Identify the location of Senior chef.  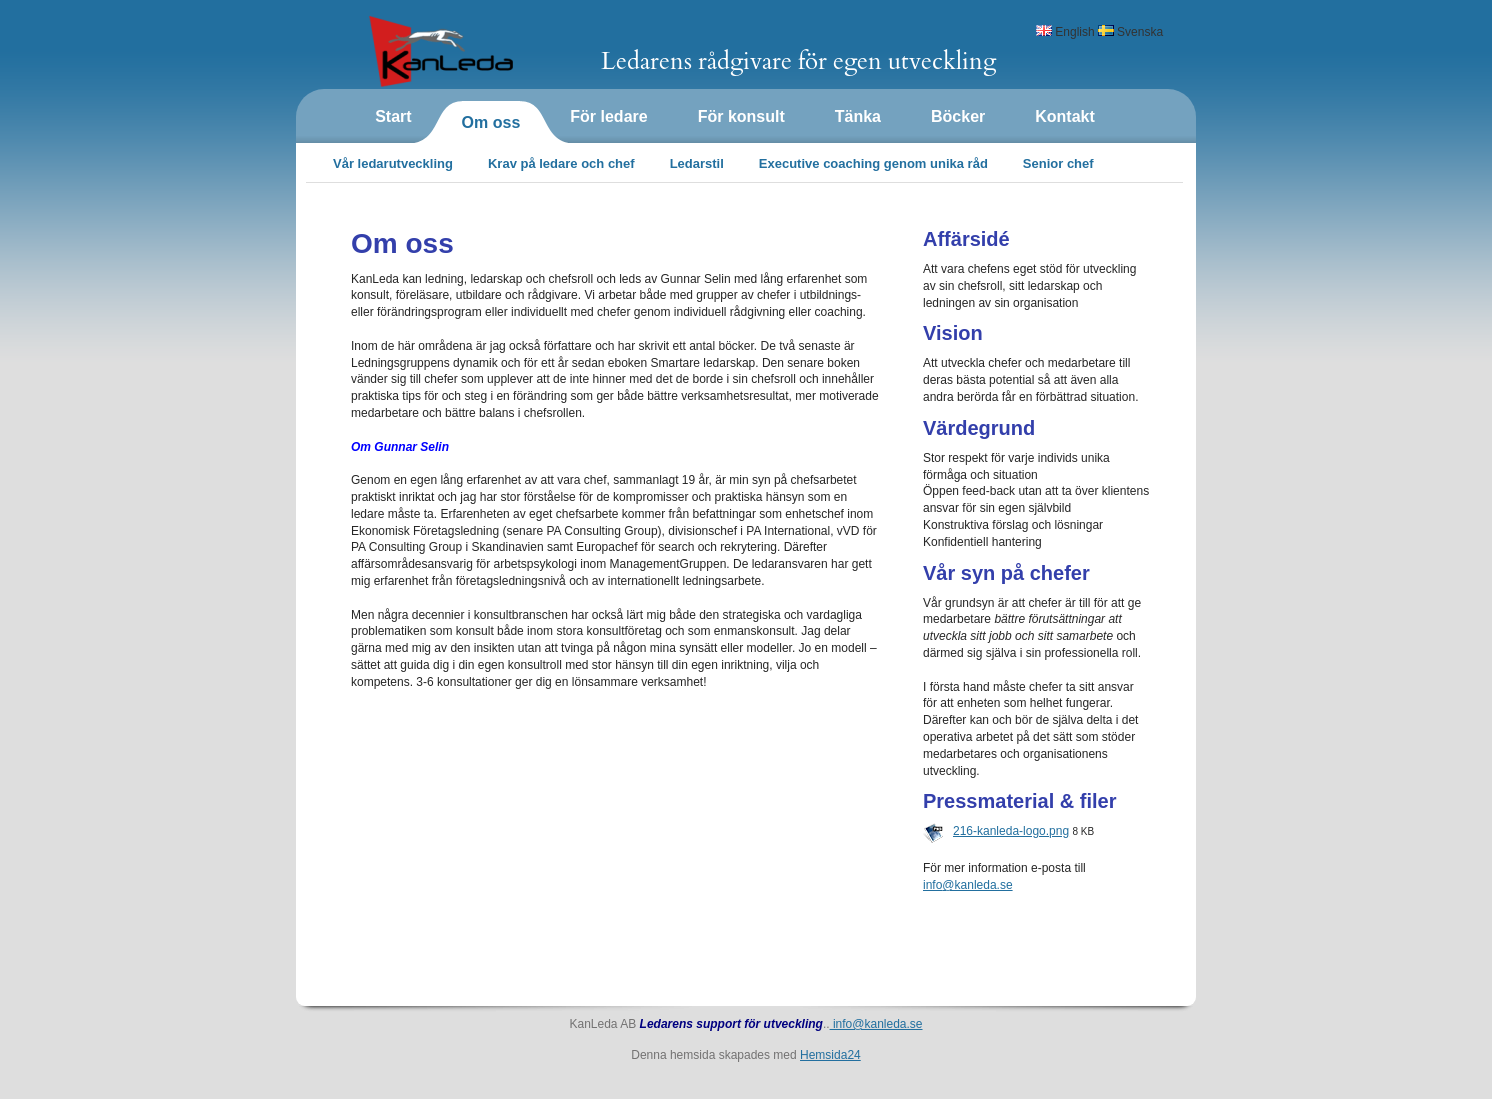
(1058, 163).